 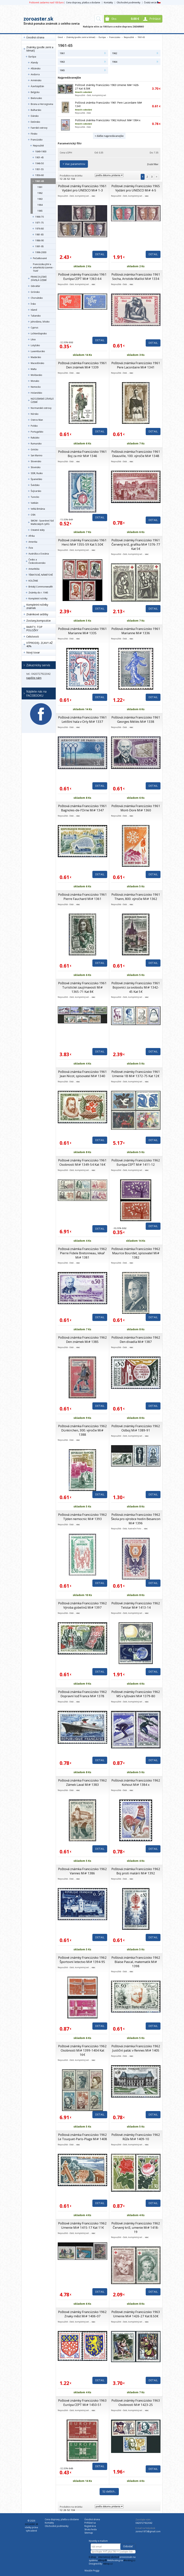 I want to click on Poštová známka Francúzsko 1961 Marianne Mi# 1336, so click(x=135, y=631).